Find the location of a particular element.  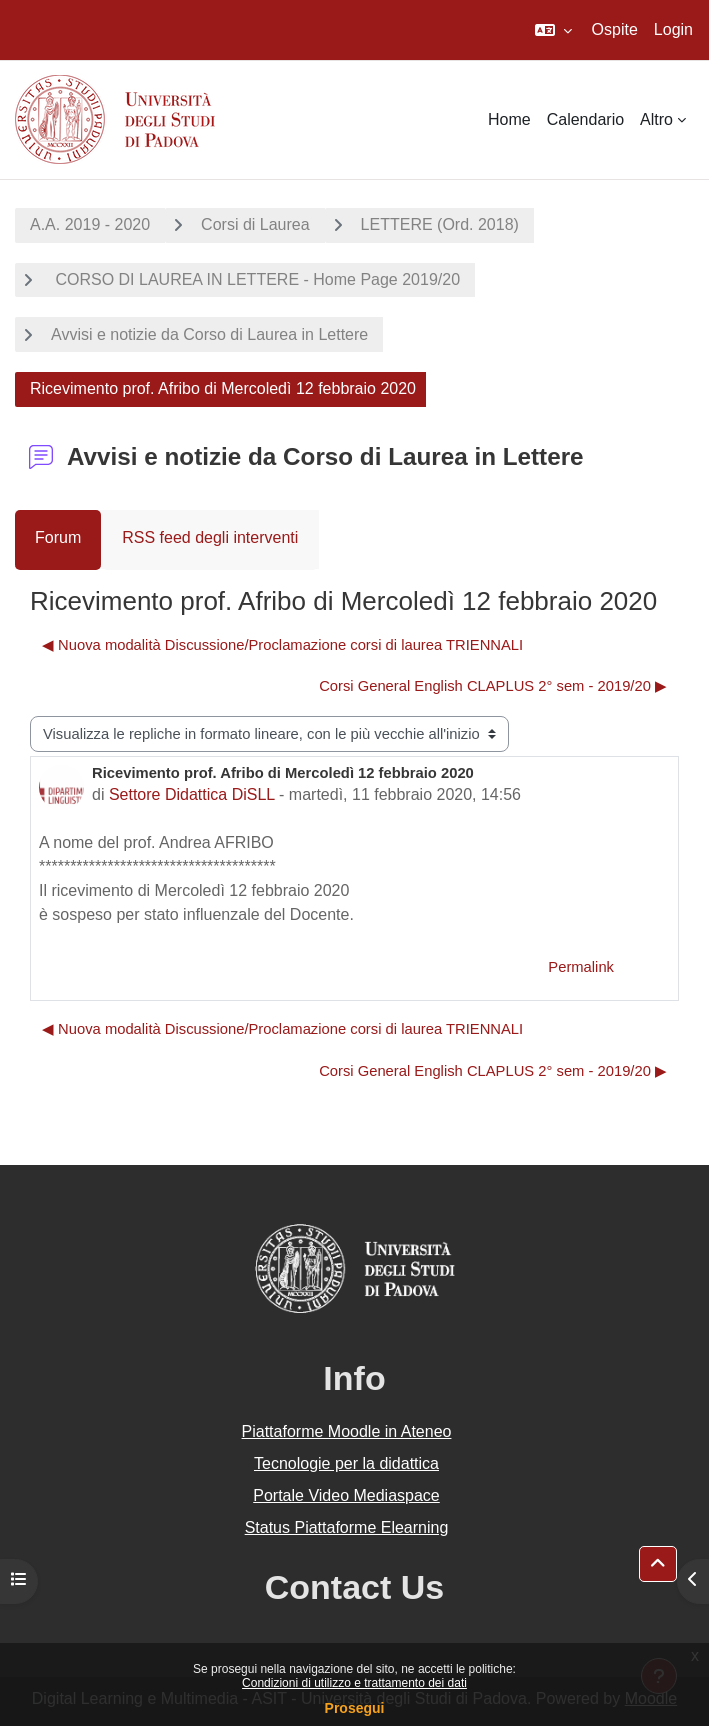

Avvisi e notizie da Corso di Laurea in Lettere is located at coordinates (209, 334).